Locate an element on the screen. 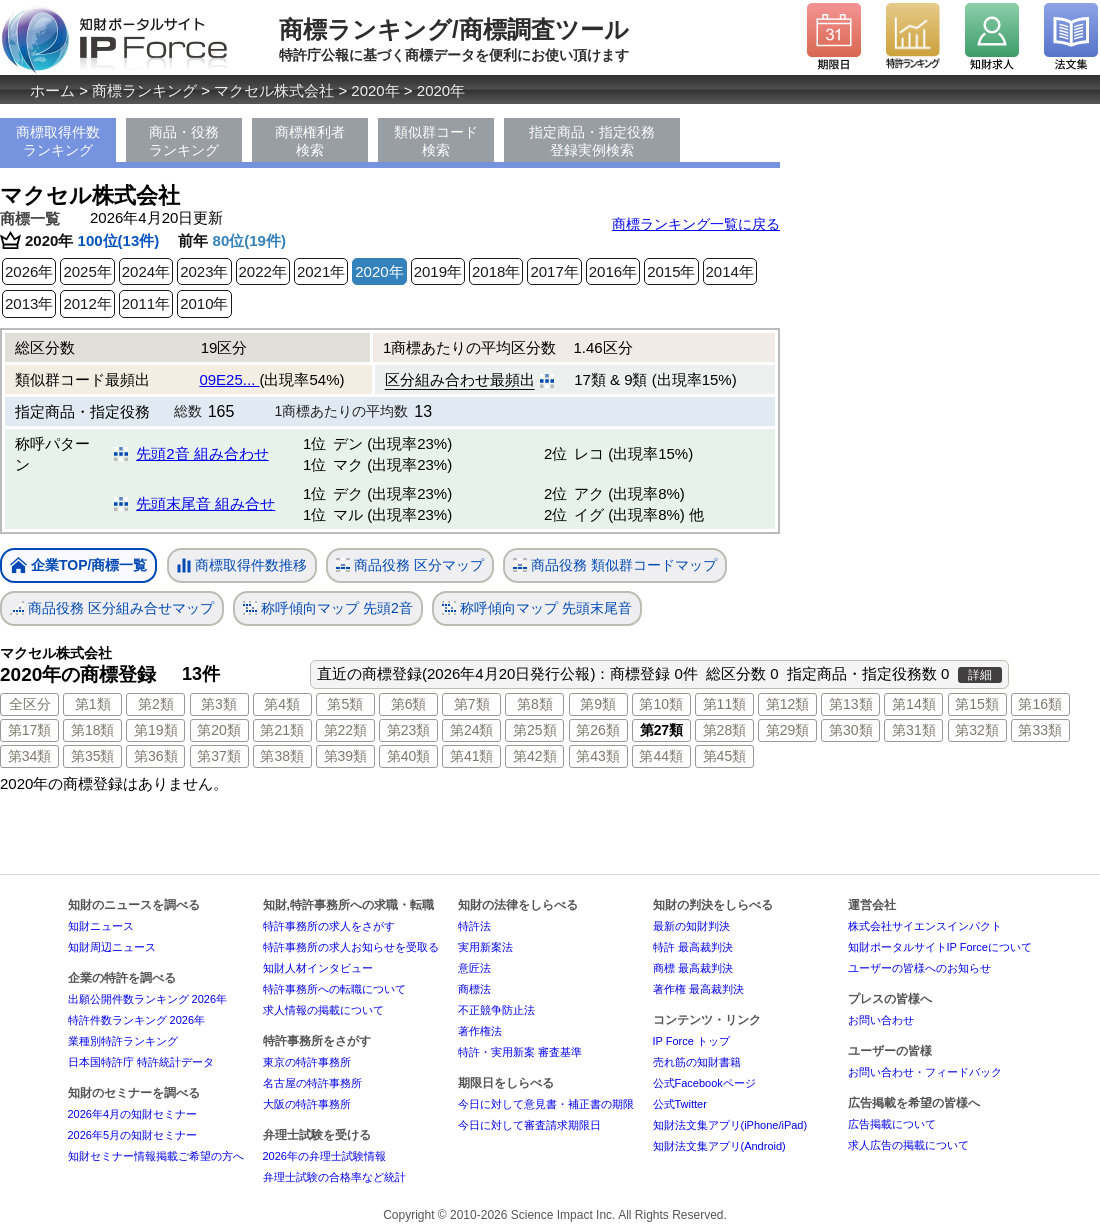 The height and width of the screenshot is (1226, 1100). 公式Facebookページ is located at coordinates (704, 1083).